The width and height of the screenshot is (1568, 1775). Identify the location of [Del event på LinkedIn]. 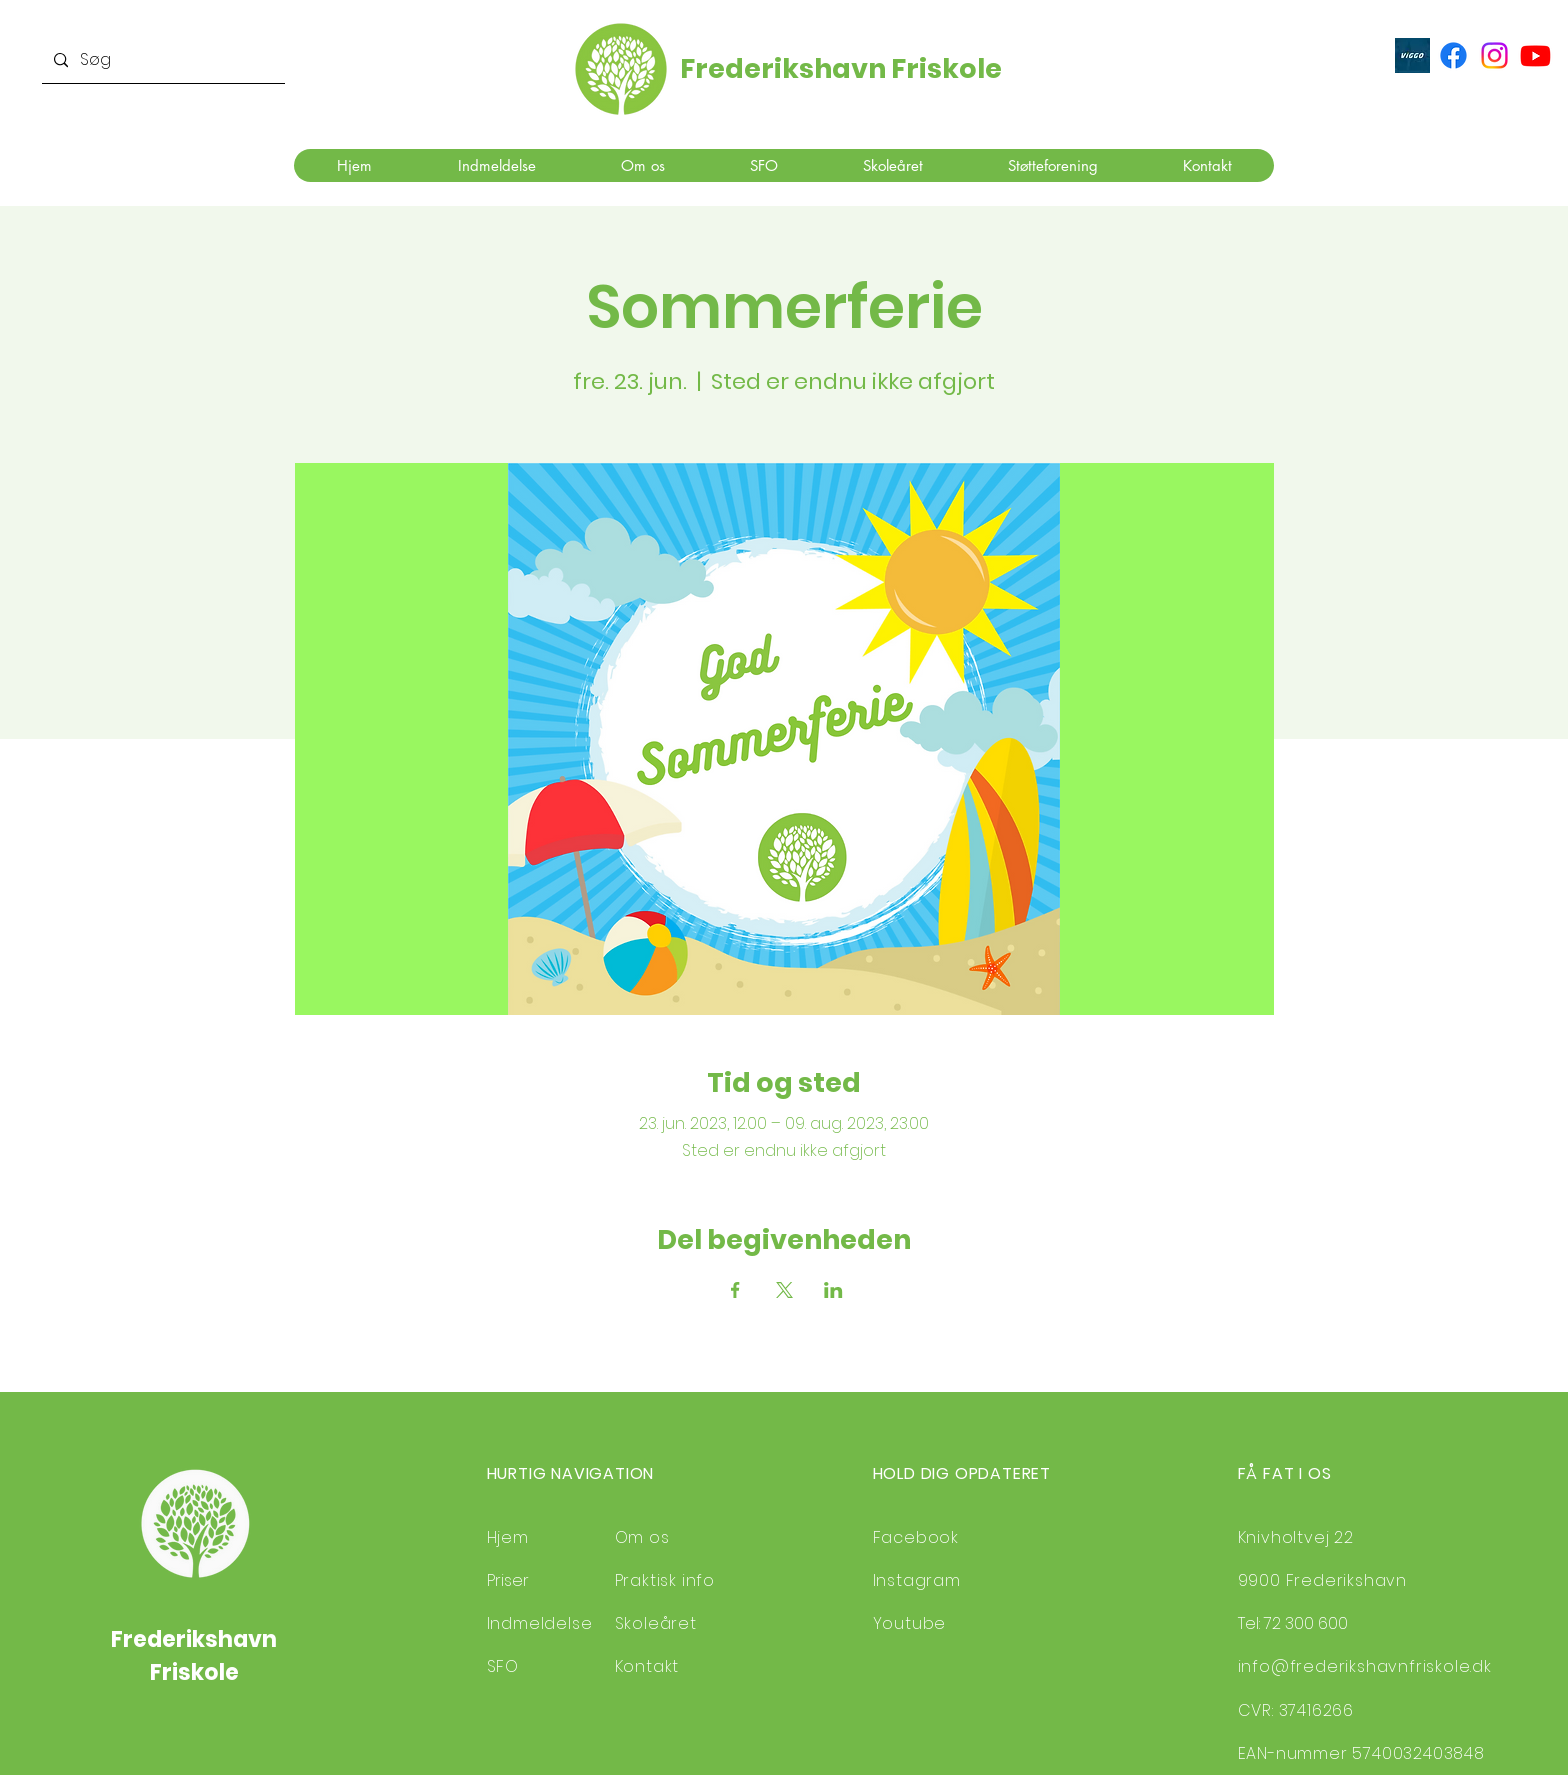
(833, 1290).